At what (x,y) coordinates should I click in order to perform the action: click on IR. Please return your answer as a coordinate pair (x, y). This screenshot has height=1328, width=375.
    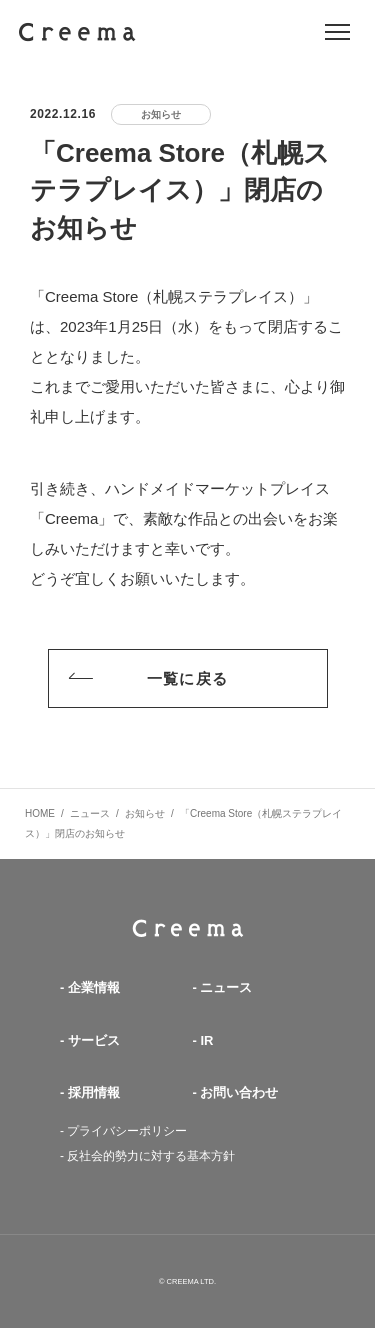
    Looking at the image, I should click on (206, 1040).